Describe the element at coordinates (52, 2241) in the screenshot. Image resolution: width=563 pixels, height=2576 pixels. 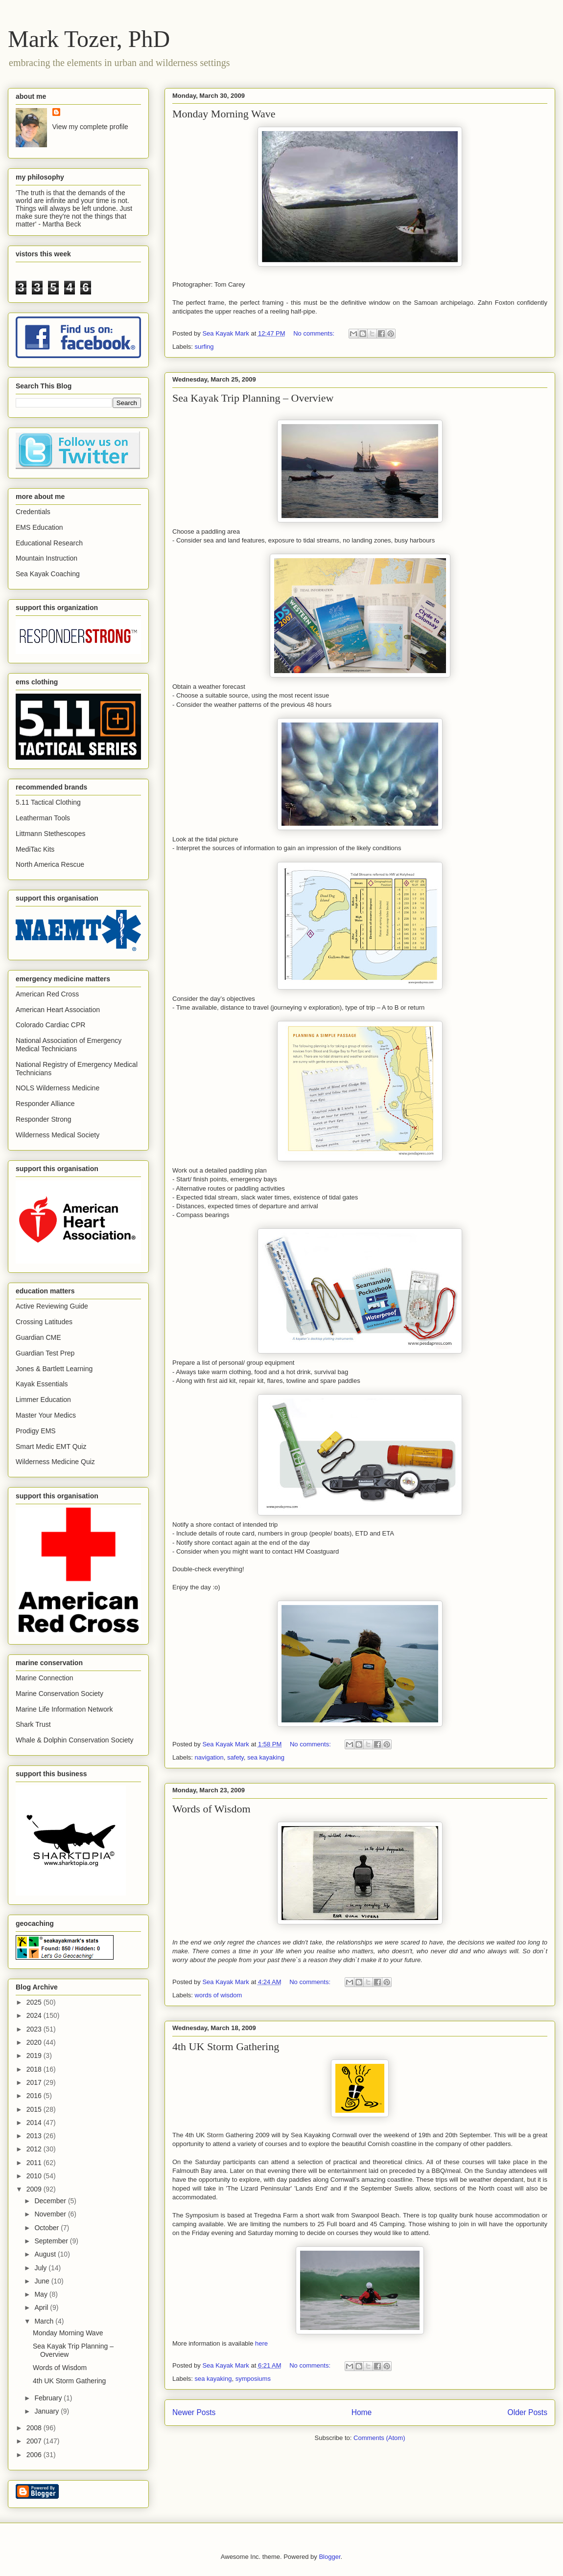
I see `September` at that location.